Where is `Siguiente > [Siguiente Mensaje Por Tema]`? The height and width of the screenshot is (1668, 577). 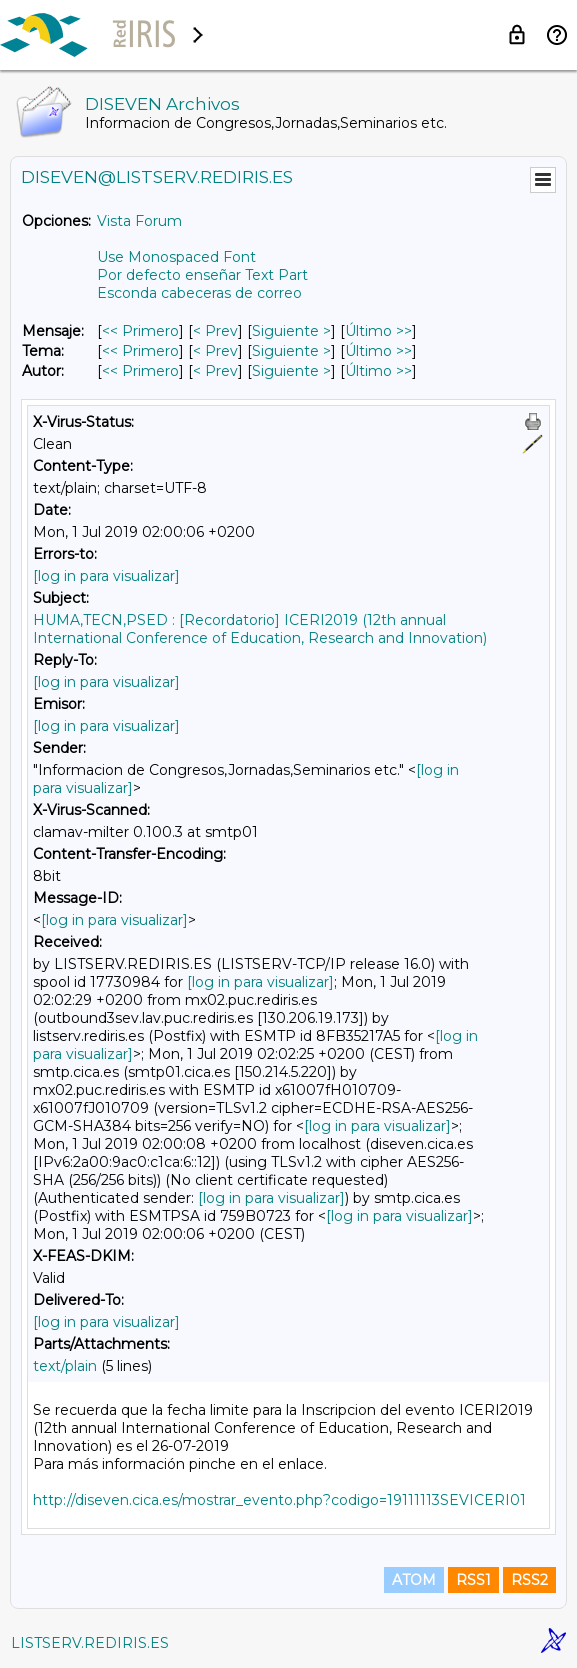
Siguiente > [Siguiente Mensaje Por Tema] is located at coordinates (291, 351).